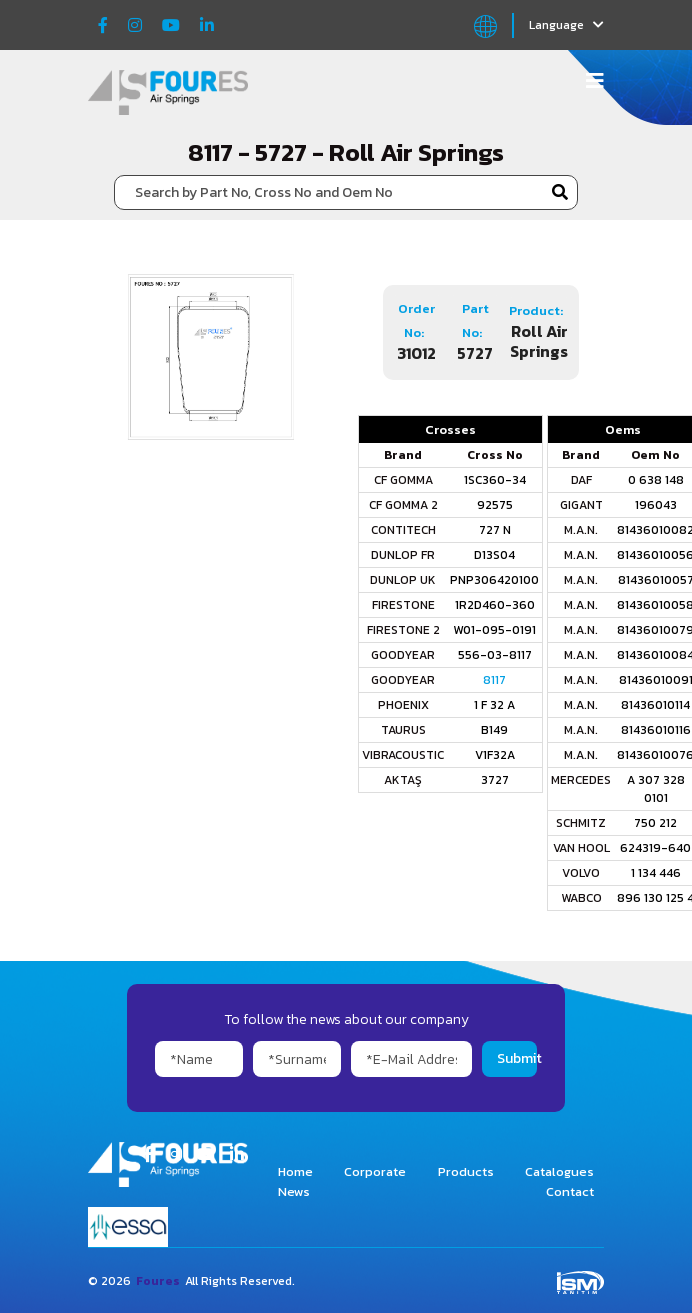  Describe the element at coordinates (466, 1171) in the screenshot. I see `Products` at that location.